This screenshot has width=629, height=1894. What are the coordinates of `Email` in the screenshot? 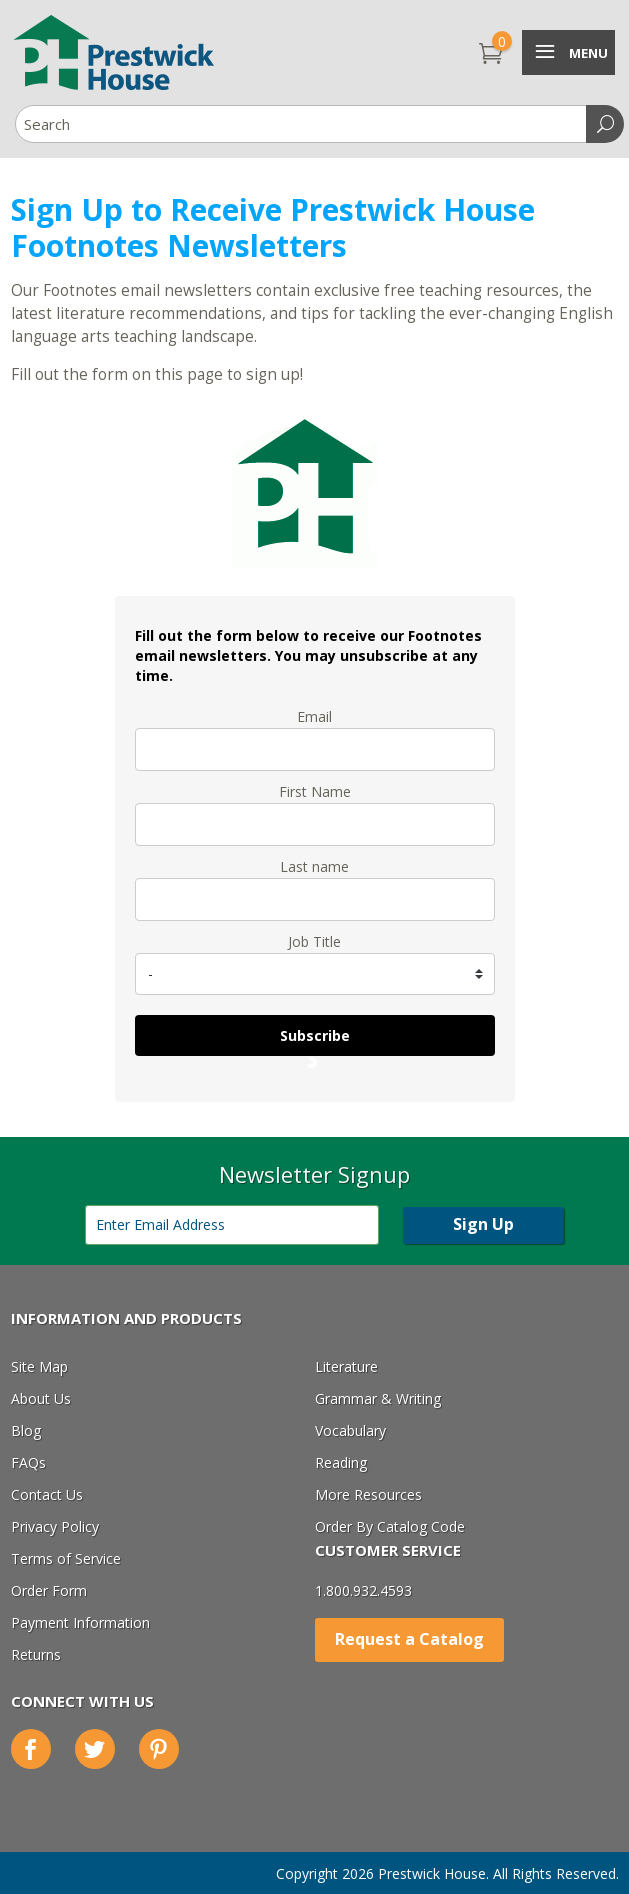 It's located at (314, 716).